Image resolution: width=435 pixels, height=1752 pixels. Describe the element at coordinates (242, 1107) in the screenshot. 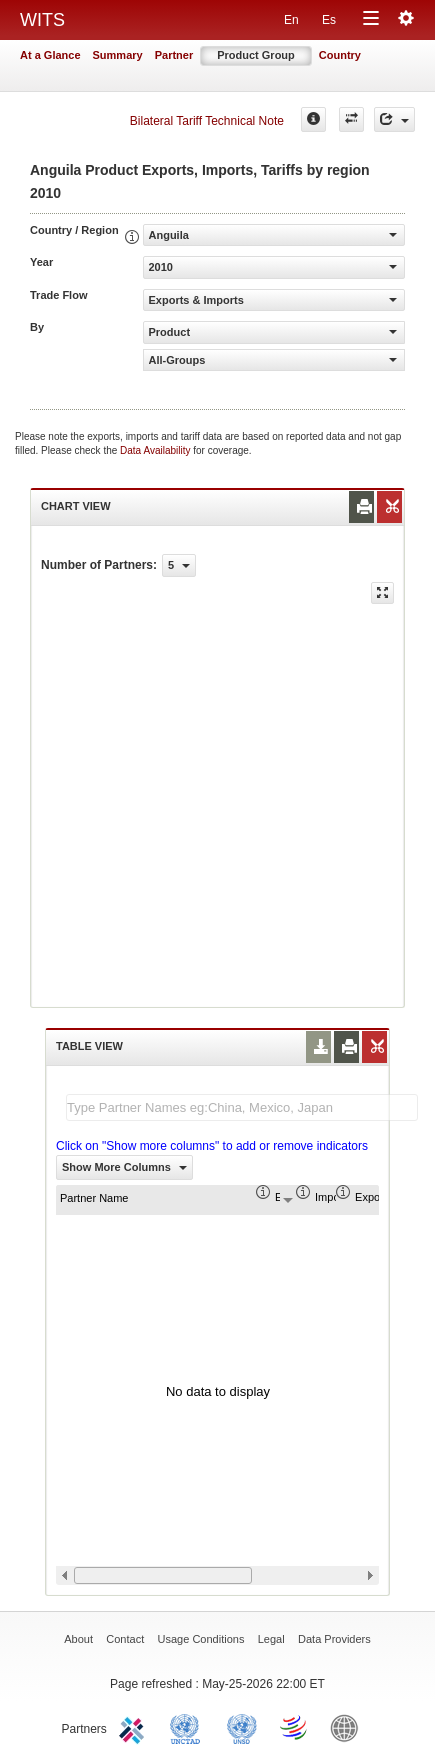

I see `[textbox]` at that location.